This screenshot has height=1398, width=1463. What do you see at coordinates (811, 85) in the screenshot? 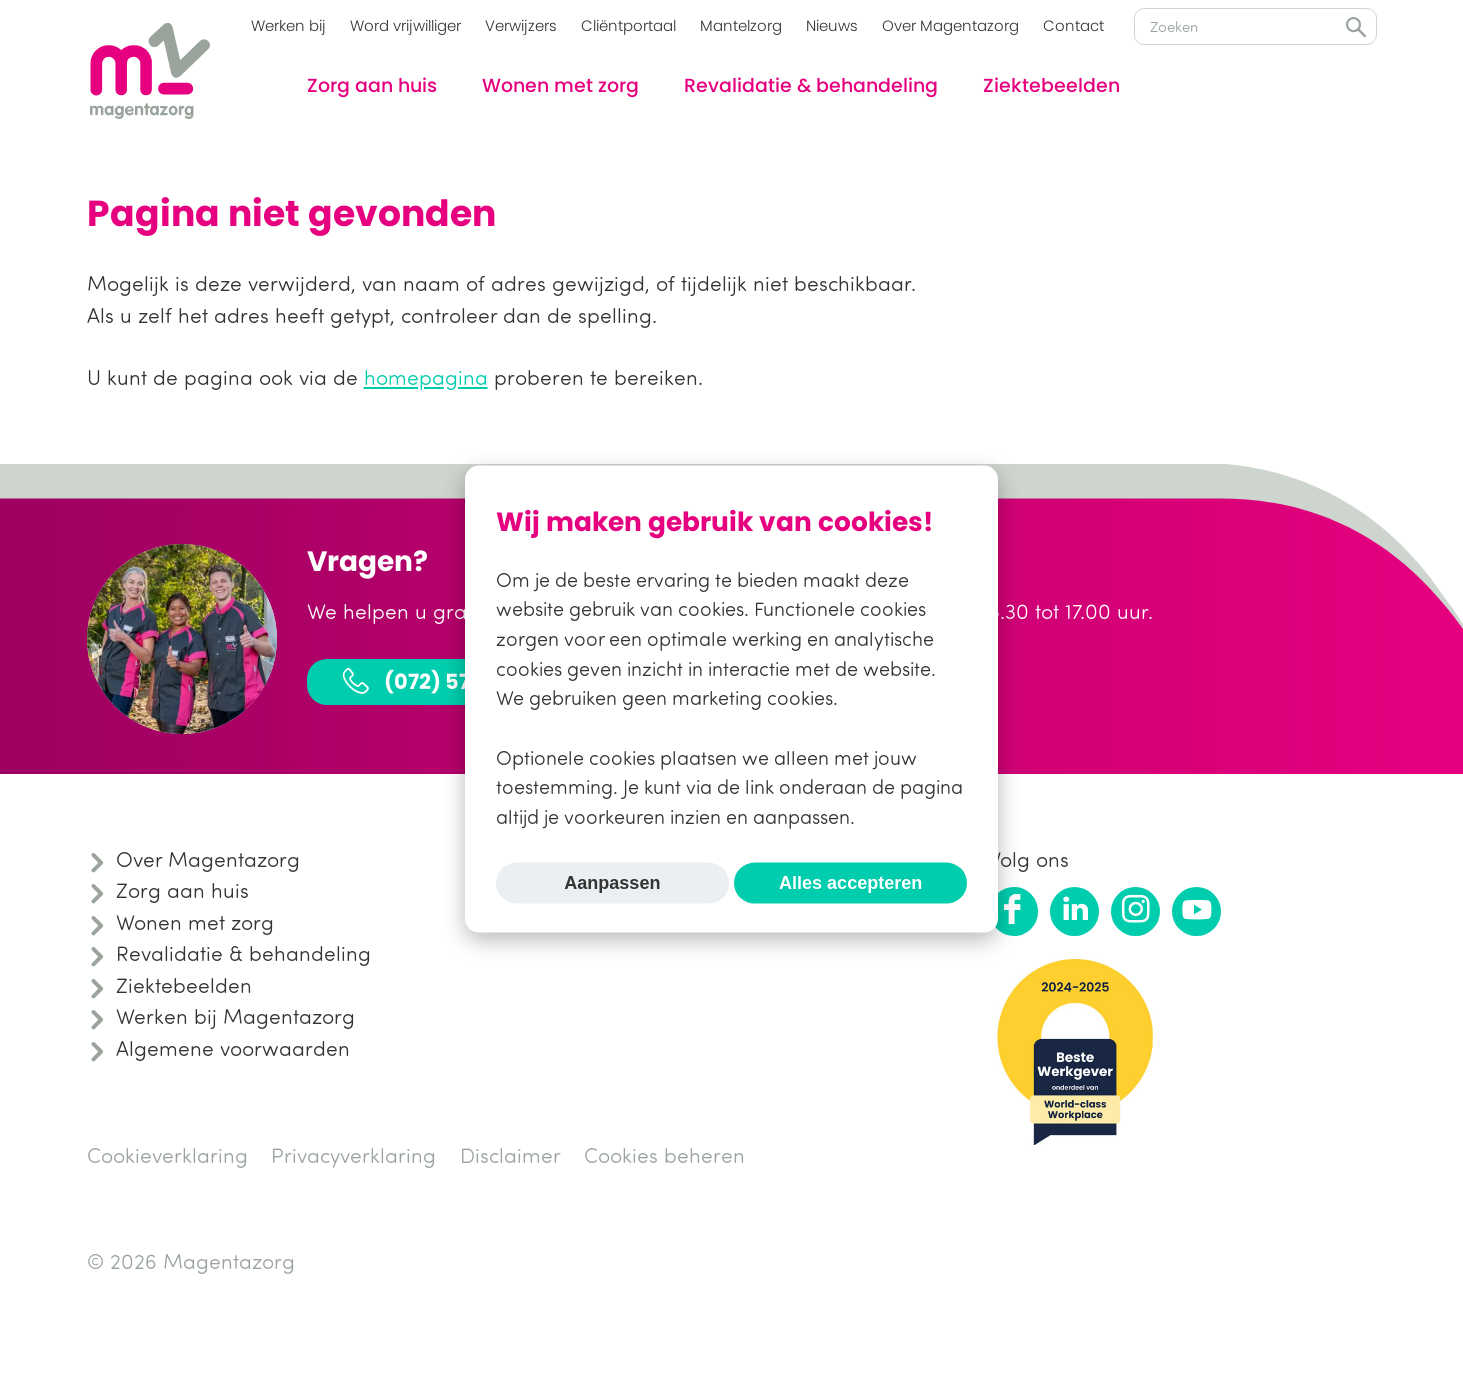
I see `Revalidatie & behandeling` at bounding box center [811, 85].